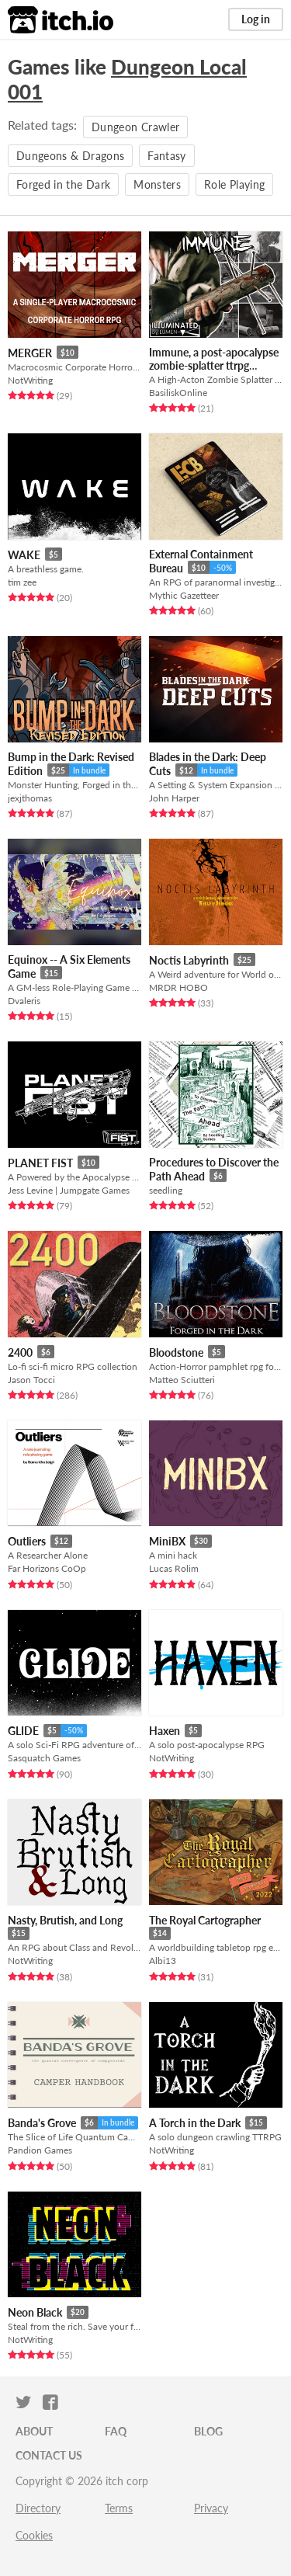  Describe the element at coordinates (34, 2431) in the screenshot. I see `About` at that location.